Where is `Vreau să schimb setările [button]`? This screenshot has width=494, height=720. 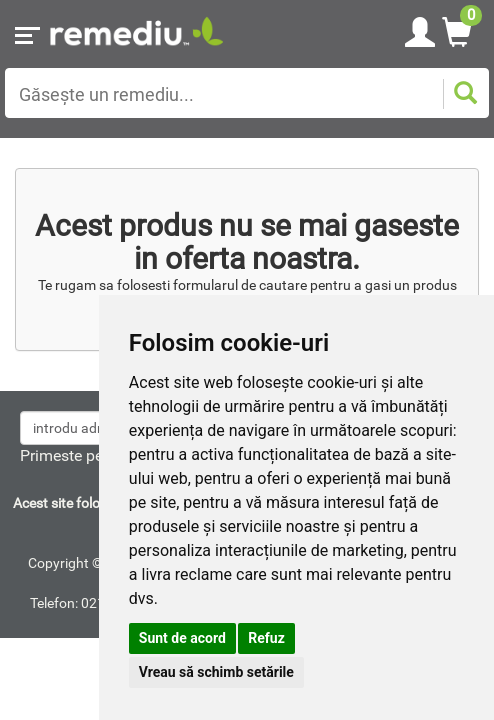 Vreau să schimb setările [button] is located at coordinates (216, 672).